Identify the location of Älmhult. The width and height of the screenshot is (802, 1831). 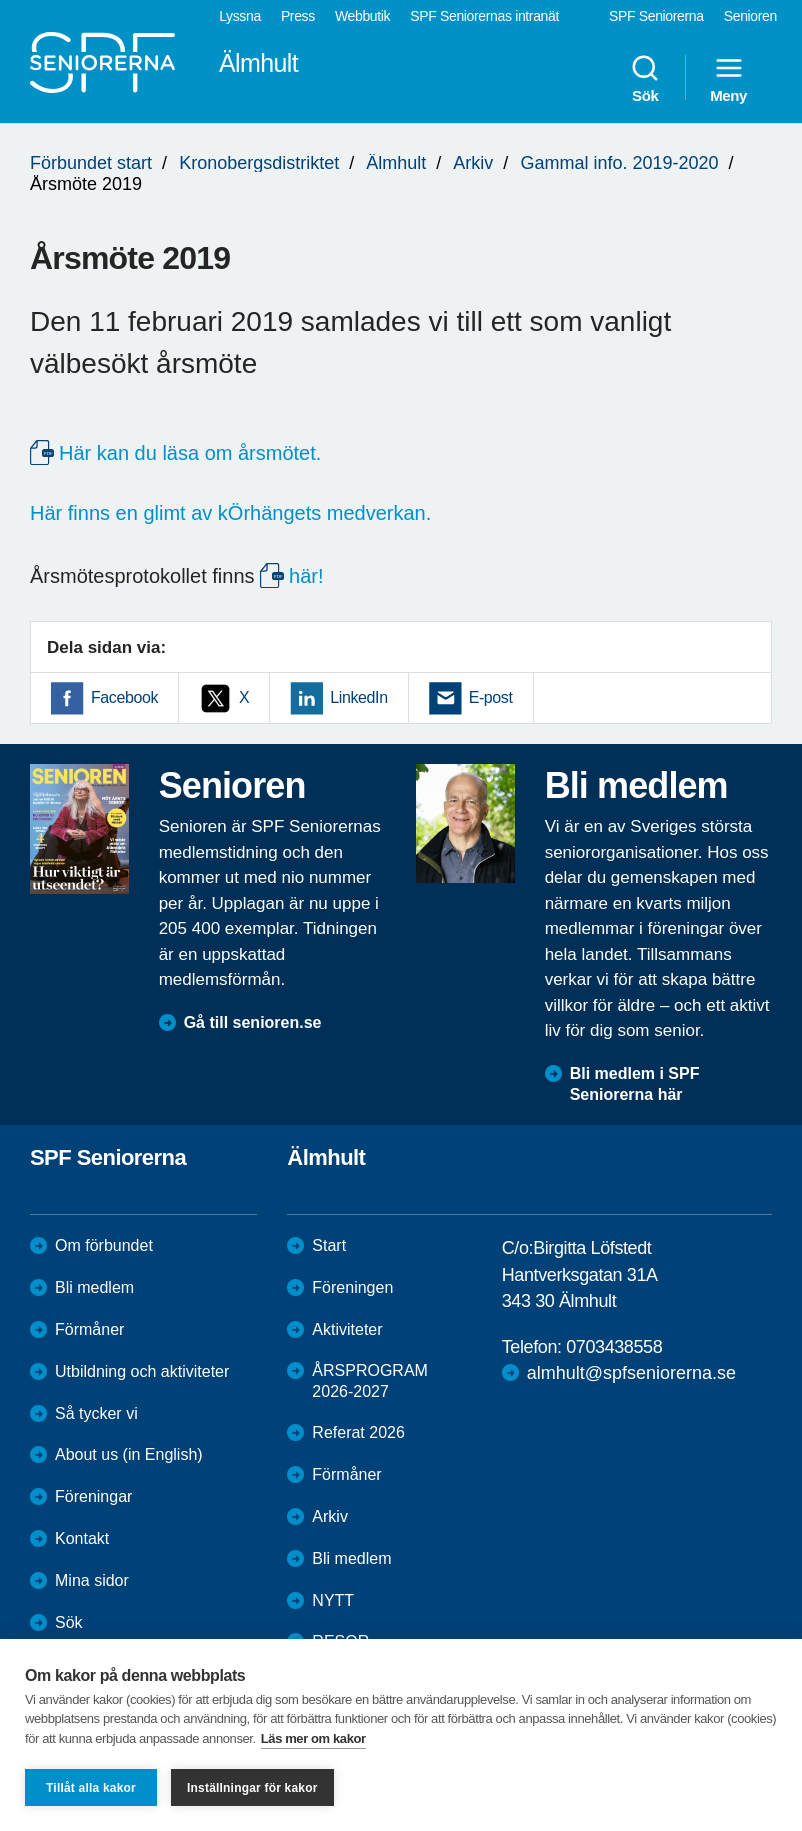
(396, 163).